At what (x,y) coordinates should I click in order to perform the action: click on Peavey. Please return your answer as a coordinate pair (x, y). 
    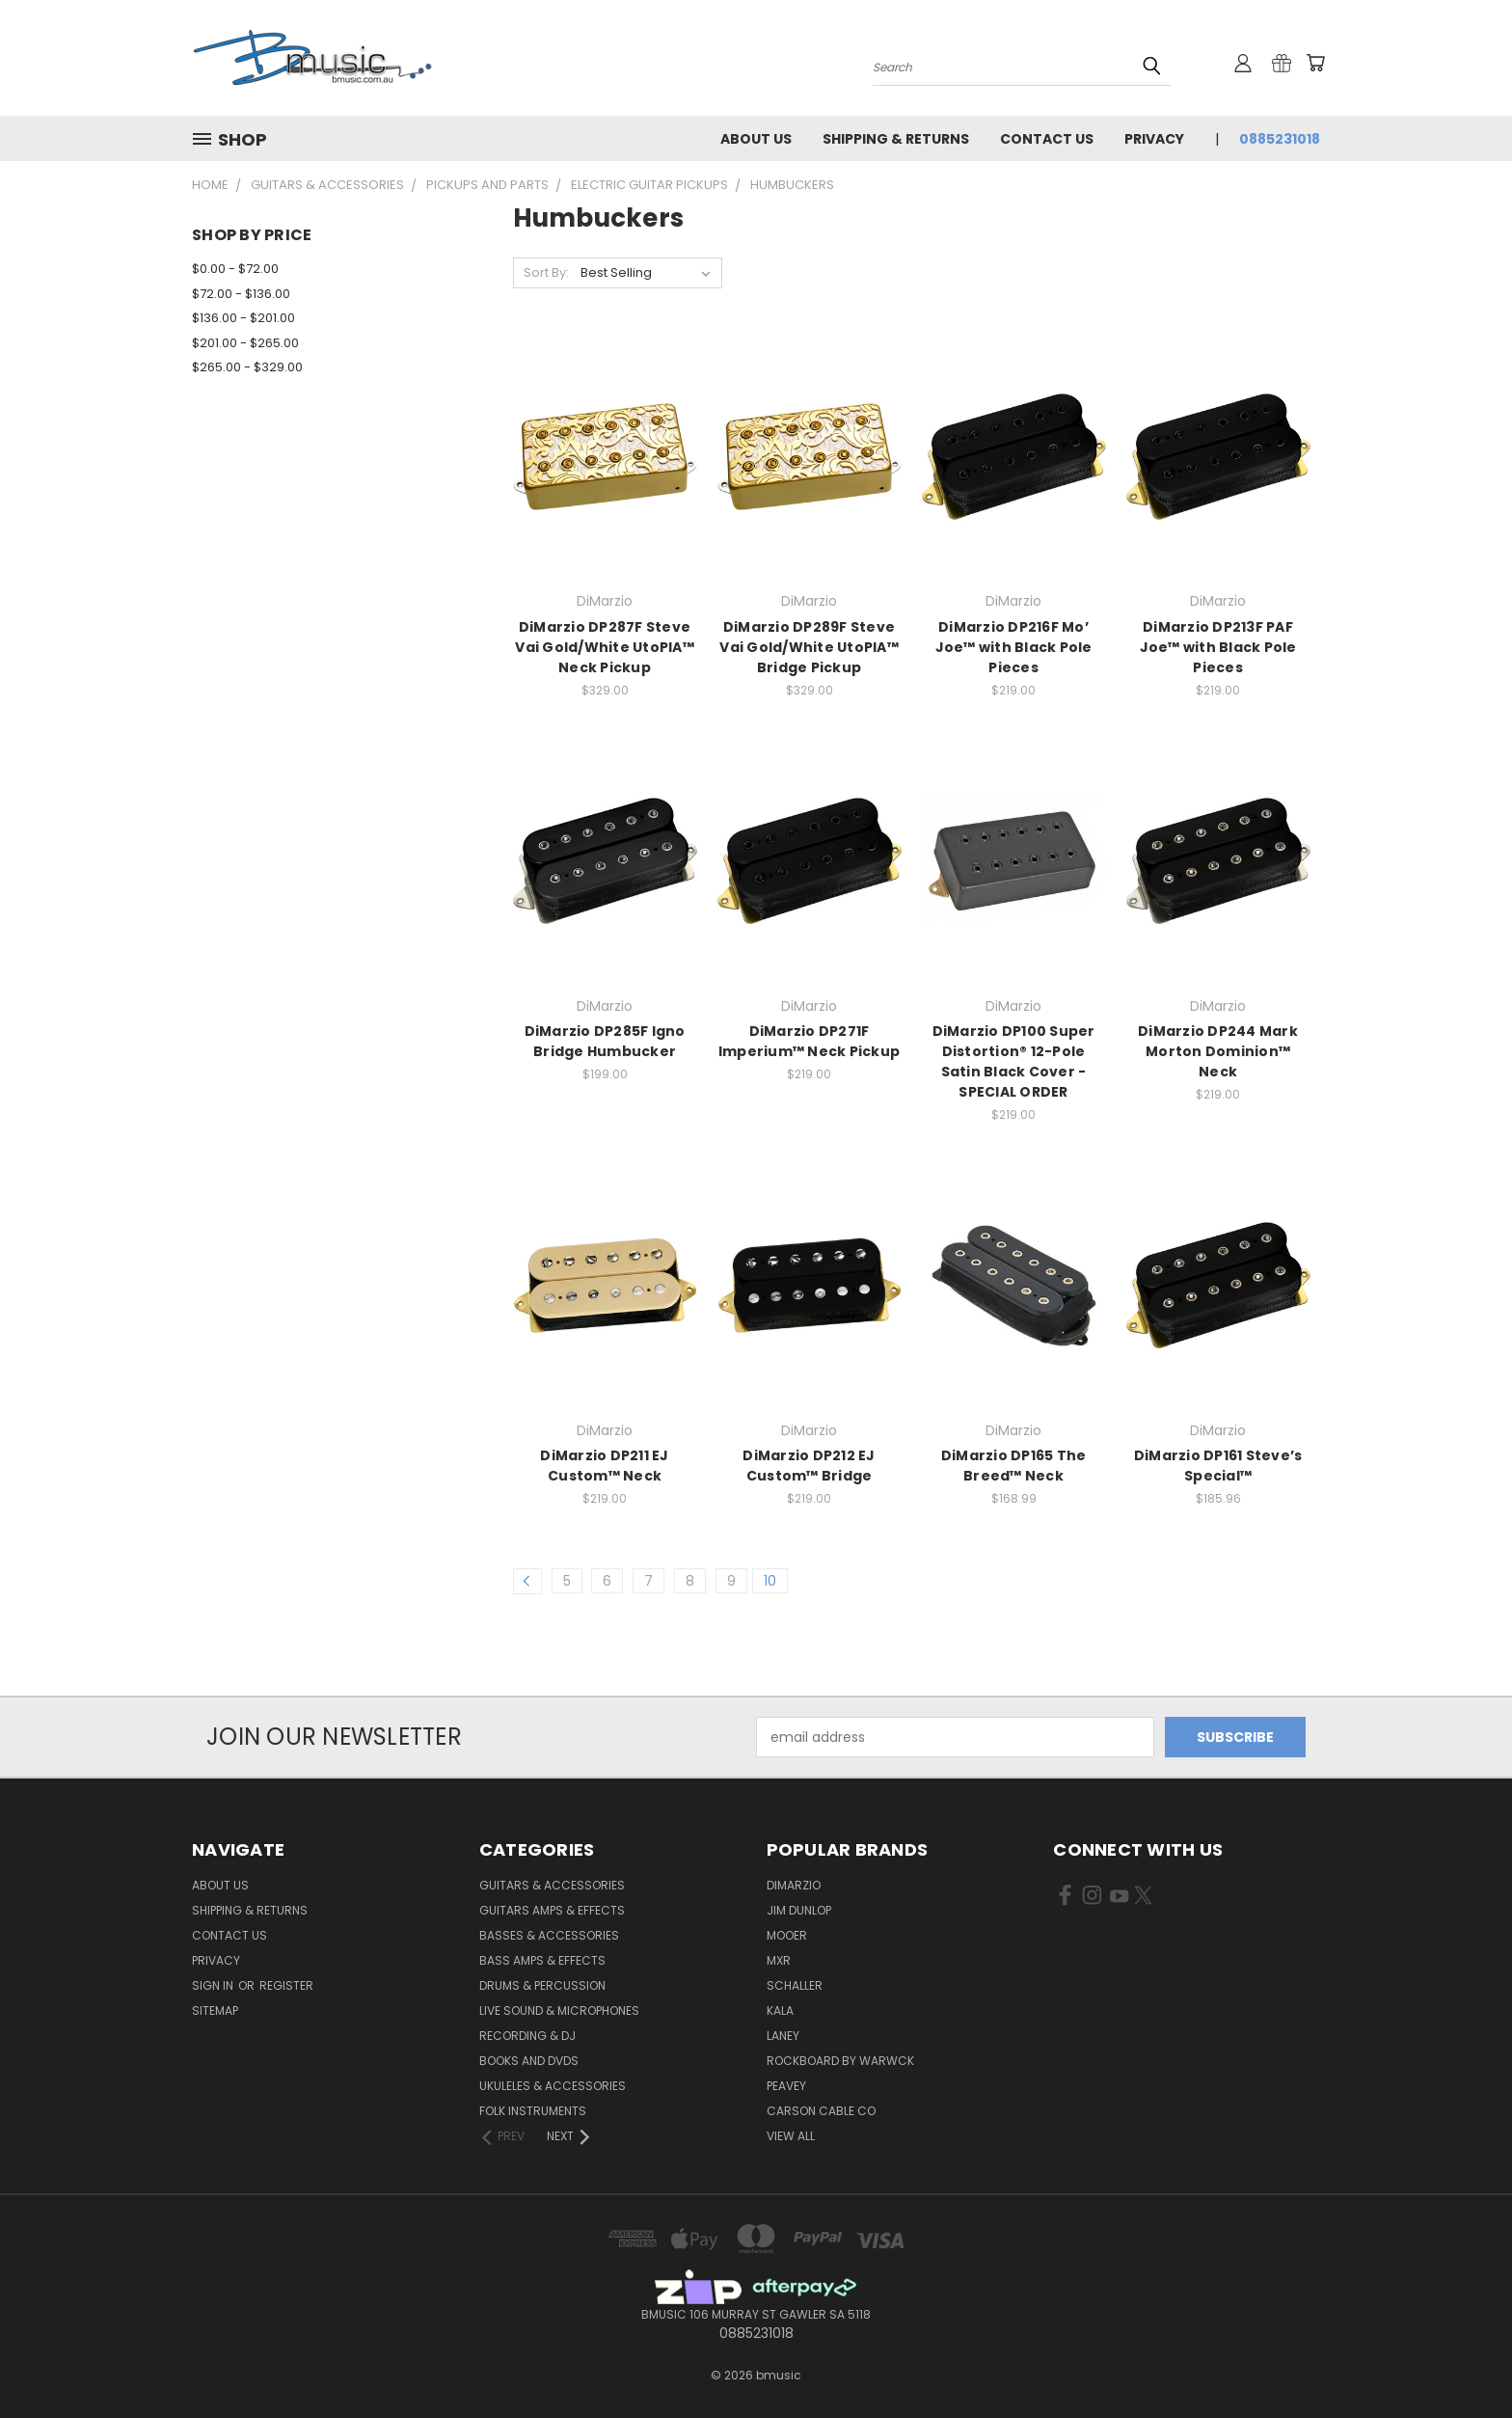
    Looking at the image, I should click on (786, 2086).